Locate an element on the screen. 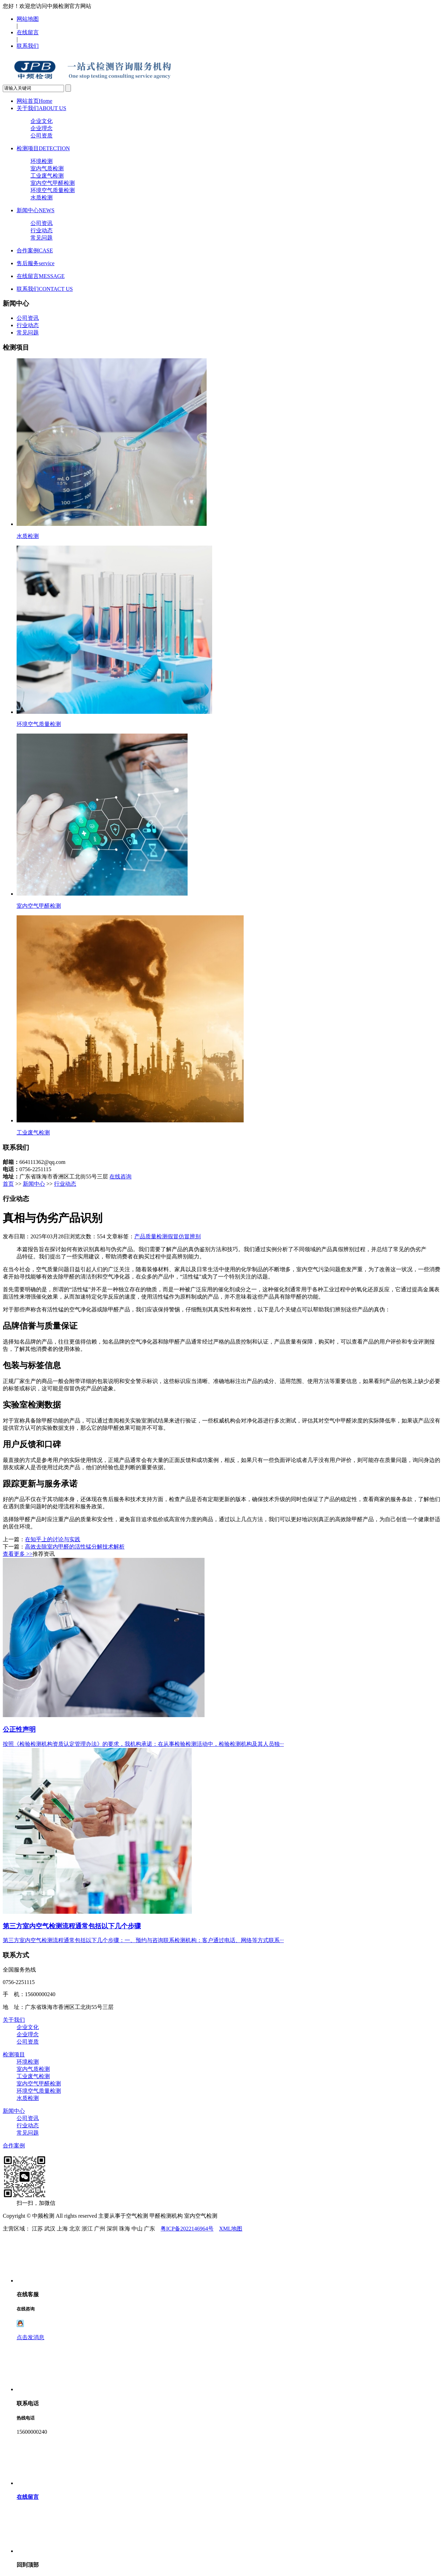  公司资讯 is located at coordinates (41, 223).